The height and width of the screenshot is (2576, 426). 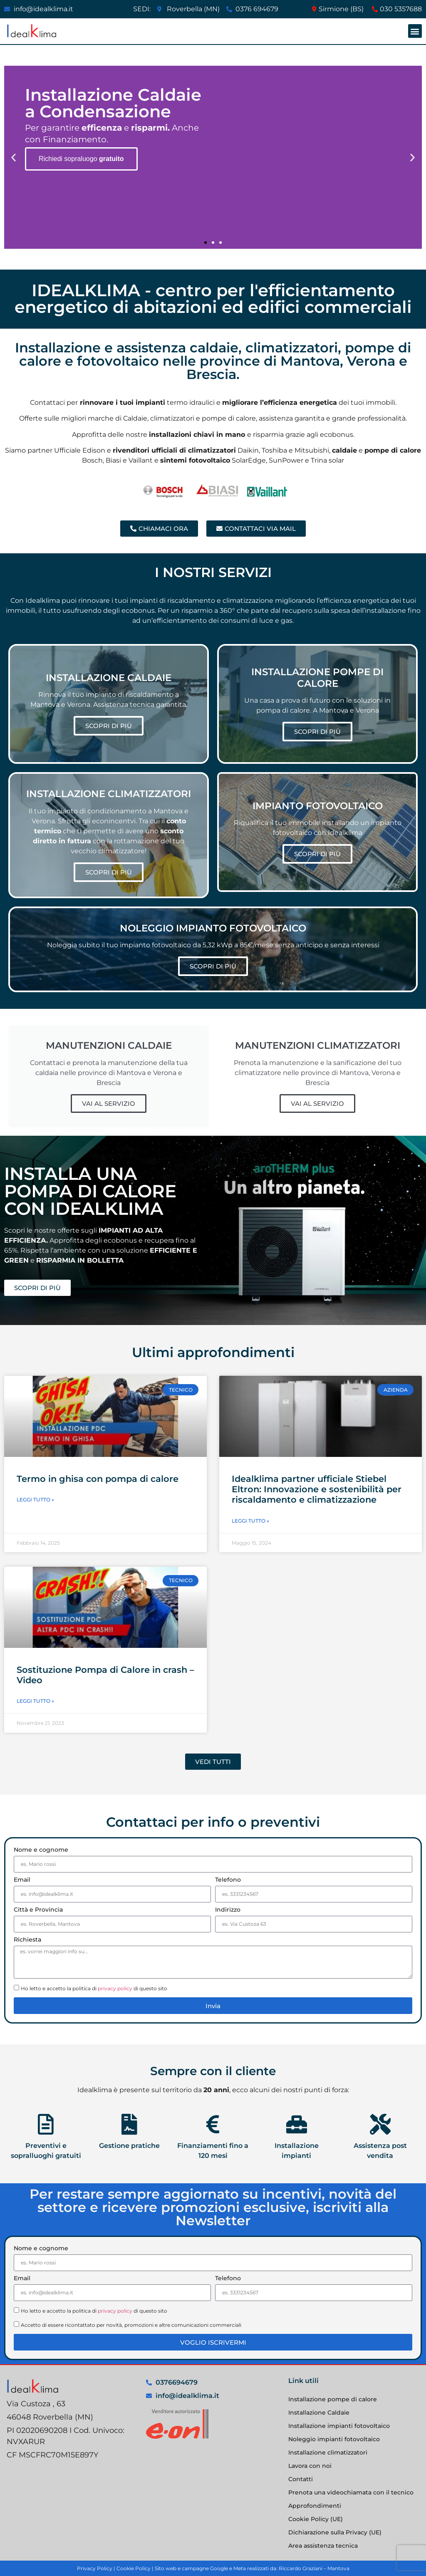 I want to click on Termo in ghisa con pompa di calore, so click(x=97, y=1479).